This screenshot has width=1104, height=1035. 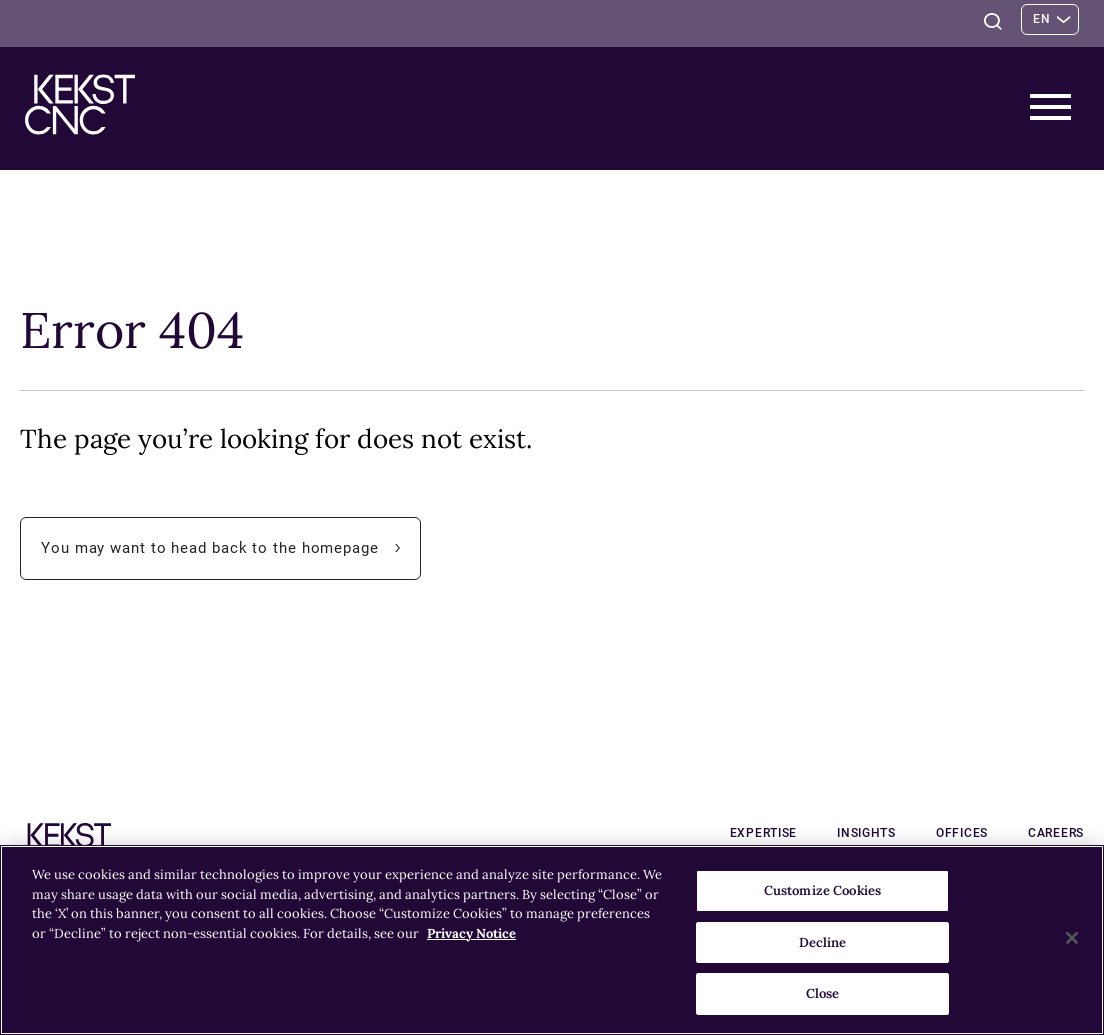 I want to click on Privacy Notice [More information about your privacy, opens in a new tab], so click(x=471, y=933).